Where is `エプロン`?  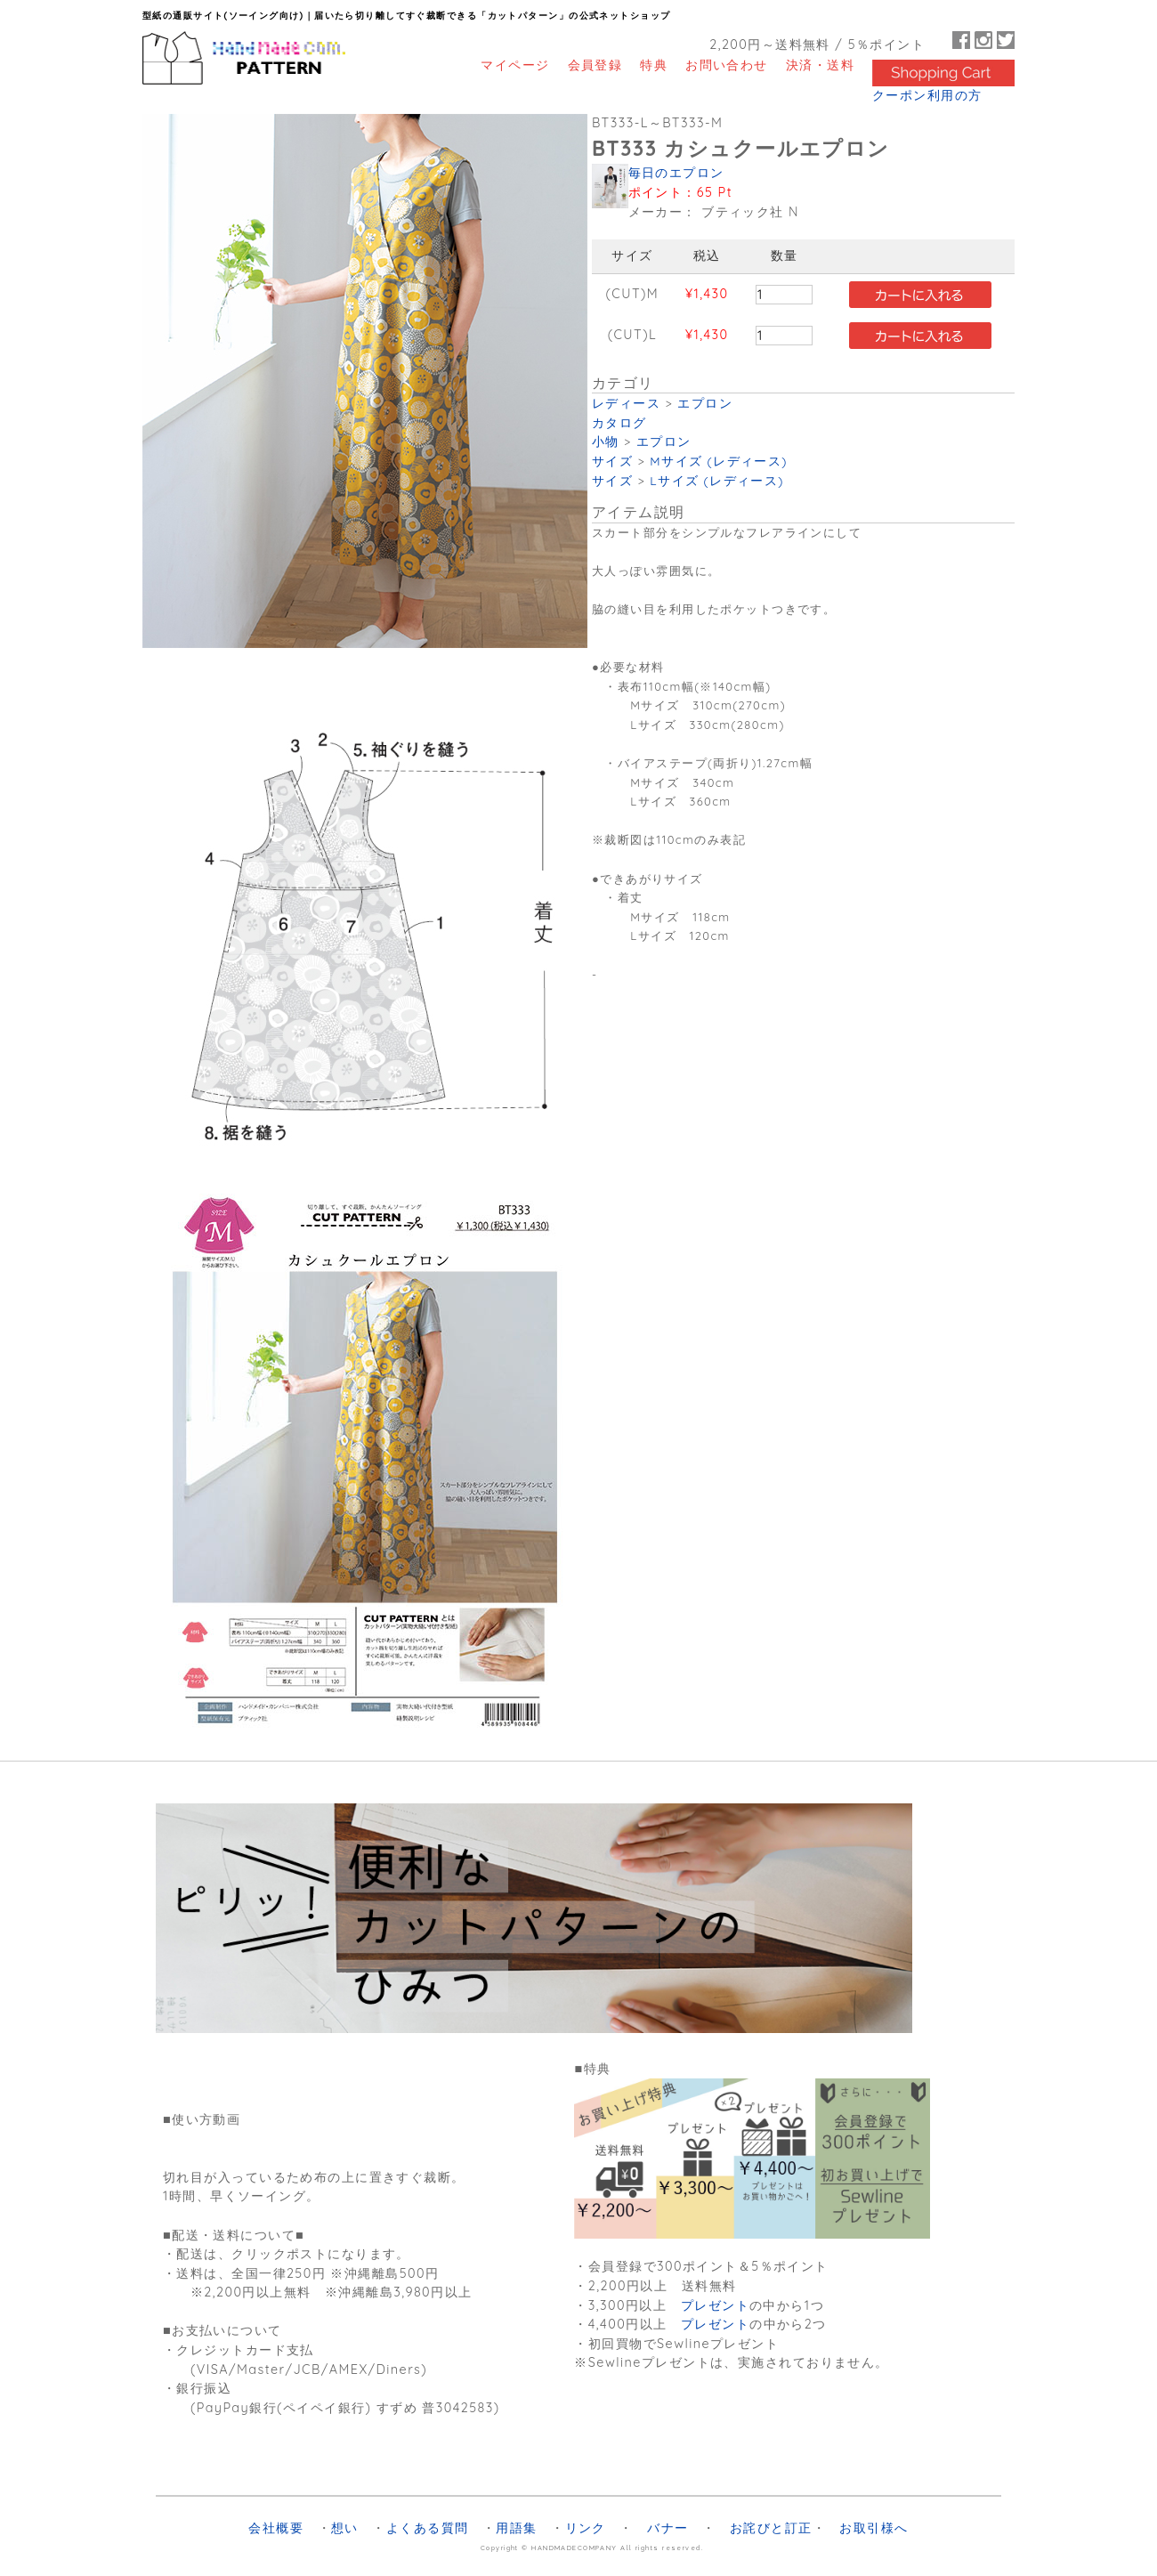
エプロン is located at coordinates (704, 402).